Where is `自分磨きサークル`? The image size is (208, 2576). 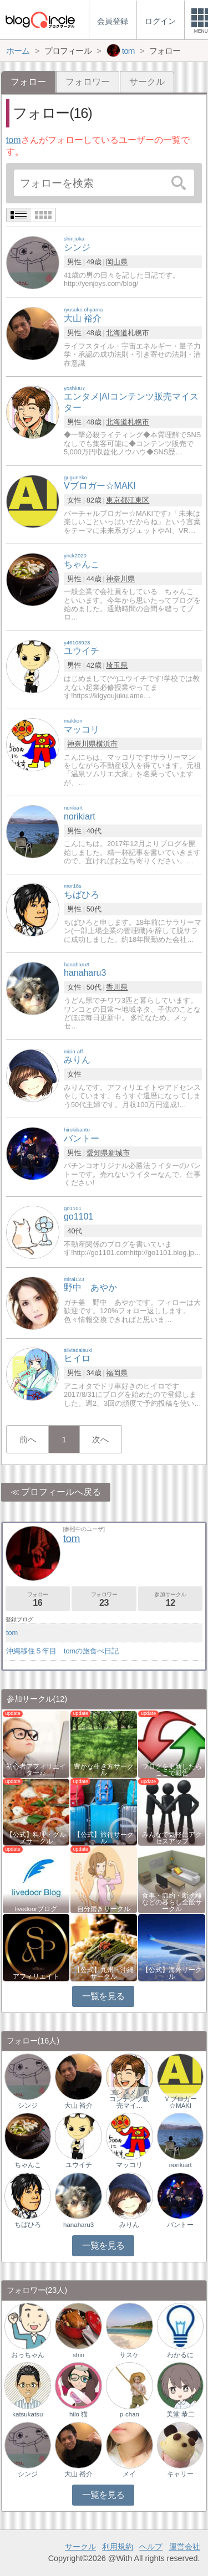
自分磨きサークル is located at coordinates (103, 1909).